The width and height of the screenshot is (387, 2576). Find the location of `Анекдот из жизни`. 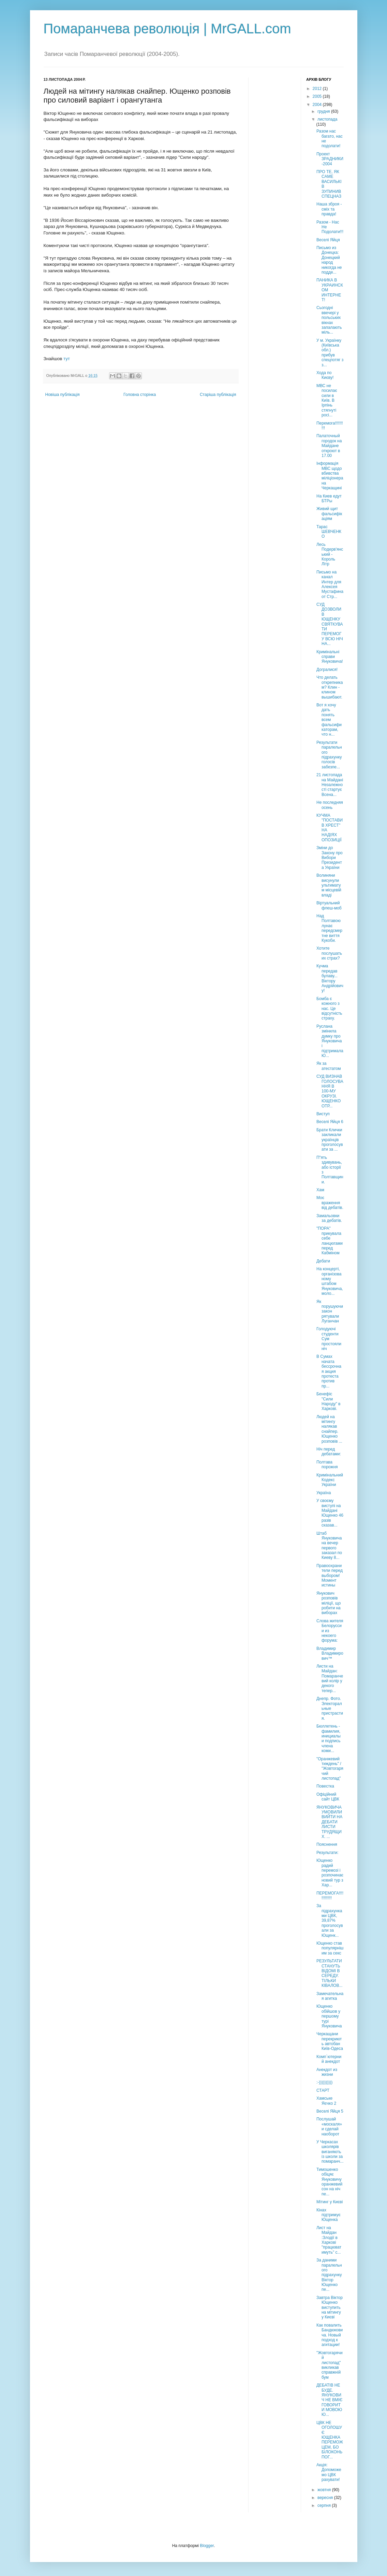

Анекдот из жизни is located at coordinates (326, 2072).